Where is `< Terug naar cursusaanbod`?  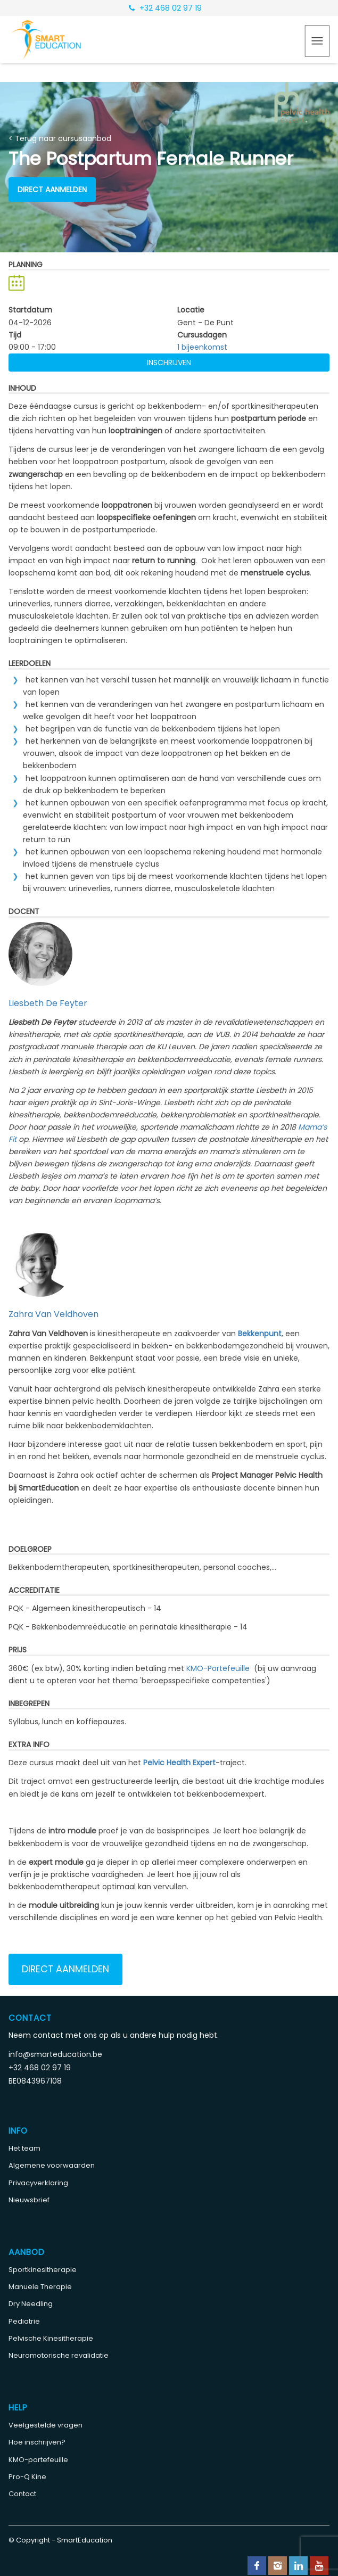
< Terug naar cursusaanbod is located at coordinates (60, 138).